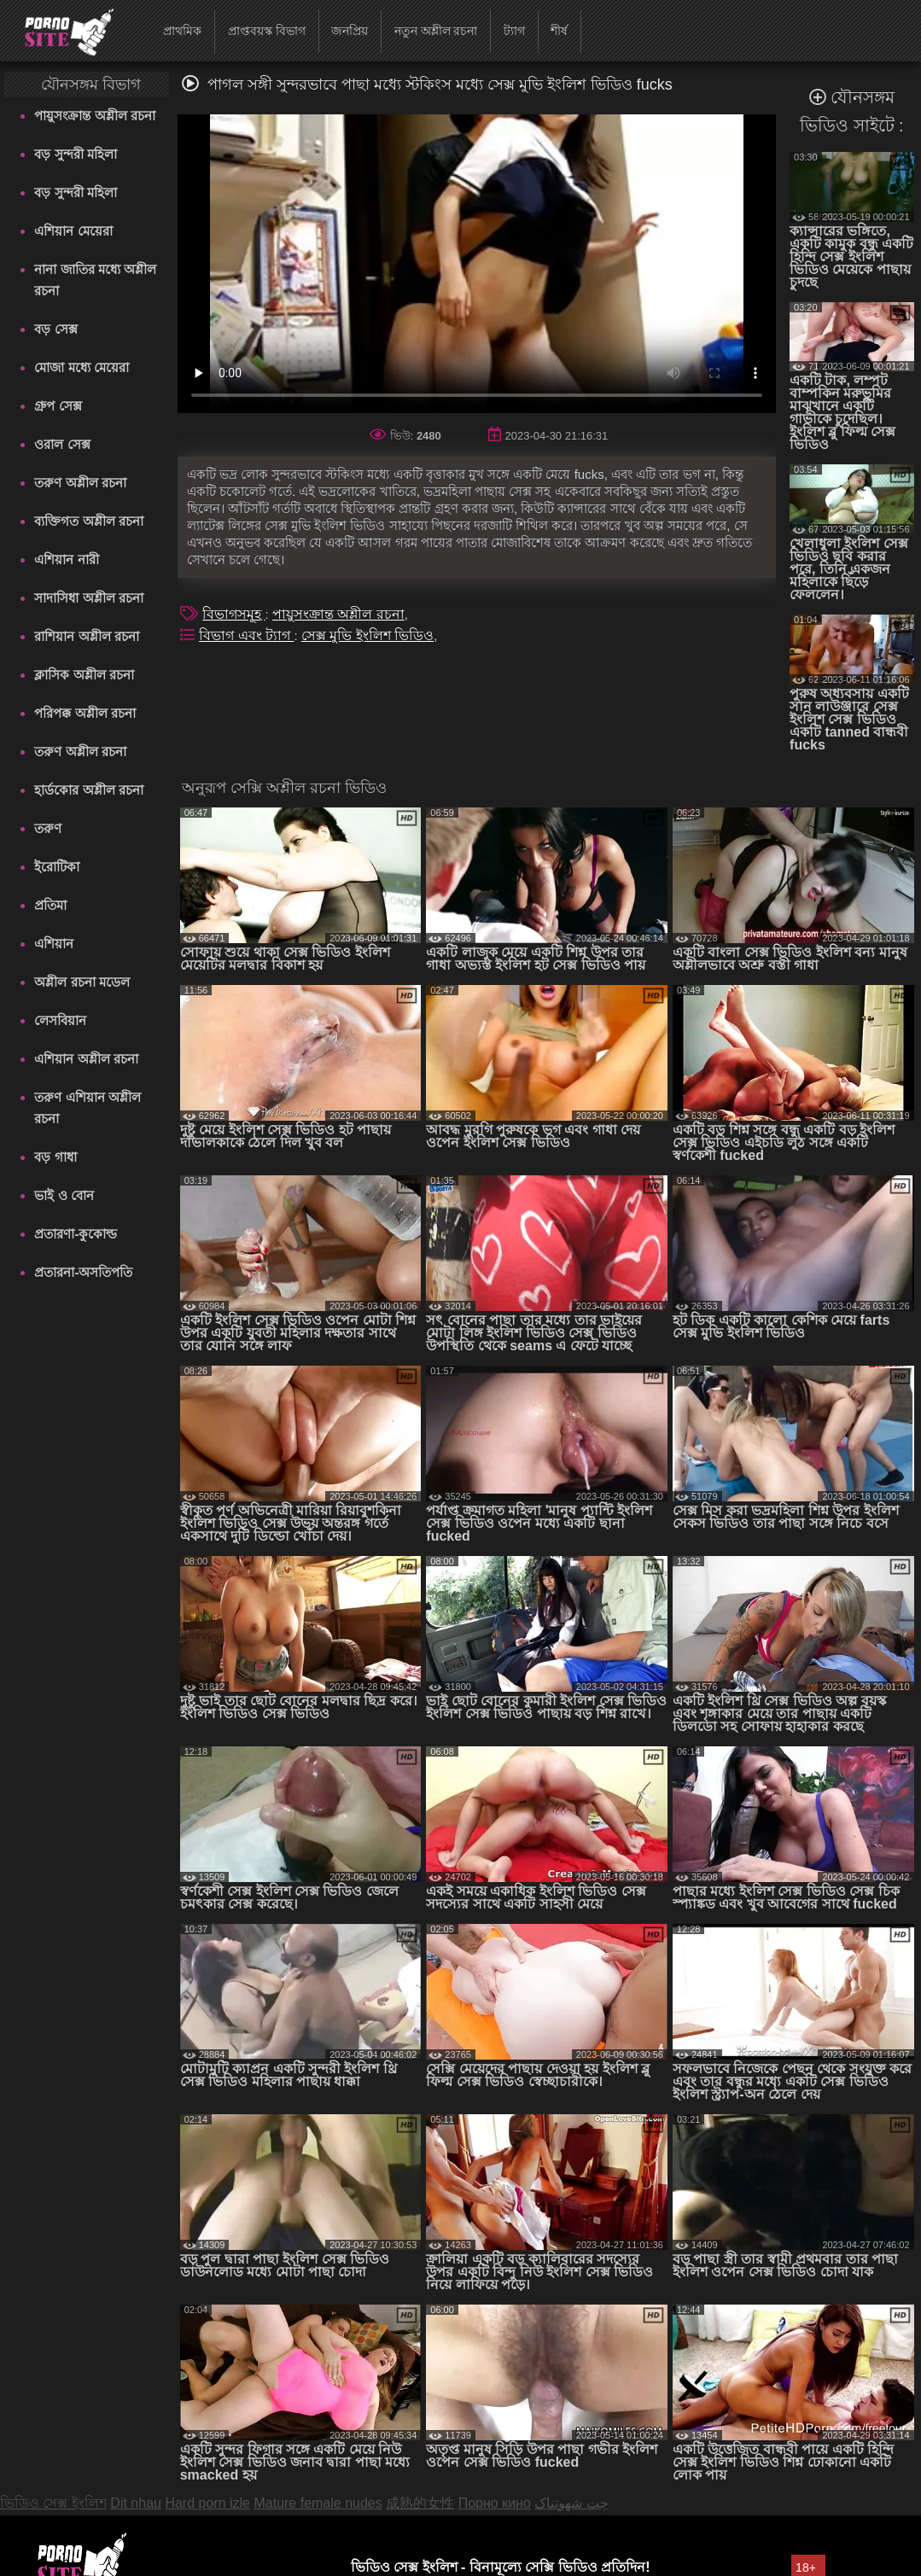 The image size is (921, 2576). Describe the element at coordinates (62, 444) in the screenshot. I see `ওরাল সেক্স` at that location.